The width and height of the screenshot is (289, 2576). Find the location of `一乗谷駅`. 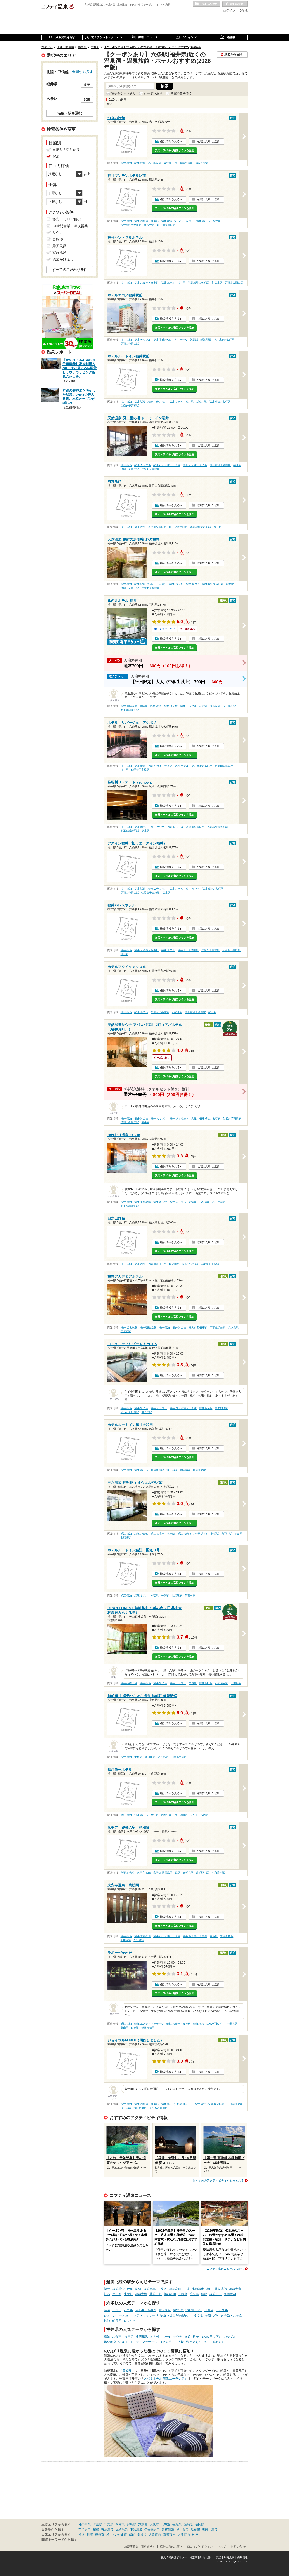

一乗谷駅 is located at coordinates (236, 1683).